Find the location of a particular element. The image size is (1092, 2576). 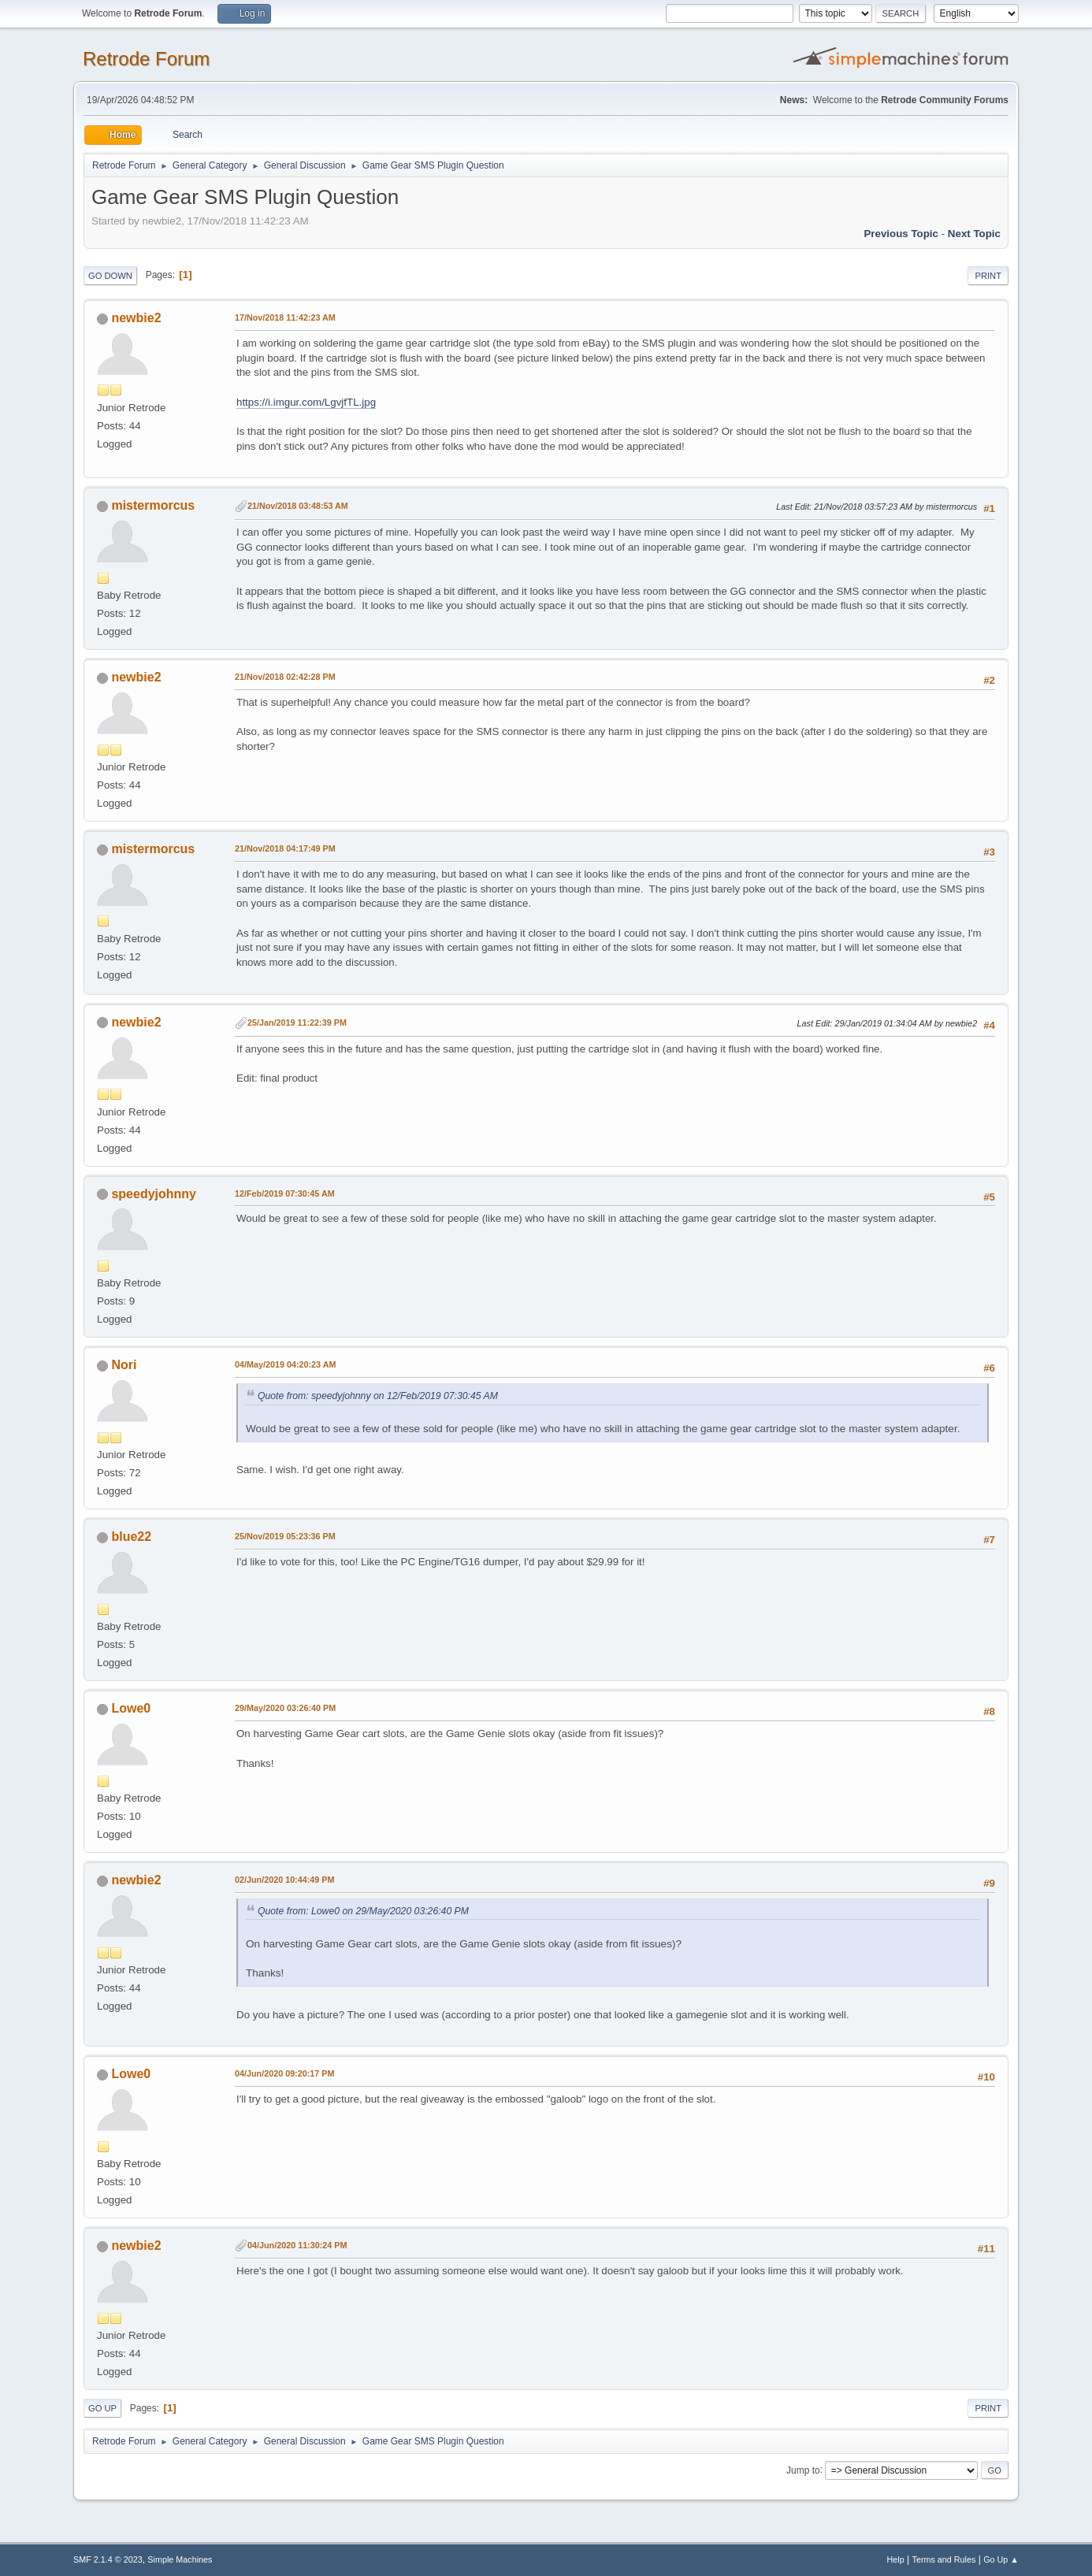

blue22 is located at coordinates (131, 1536).